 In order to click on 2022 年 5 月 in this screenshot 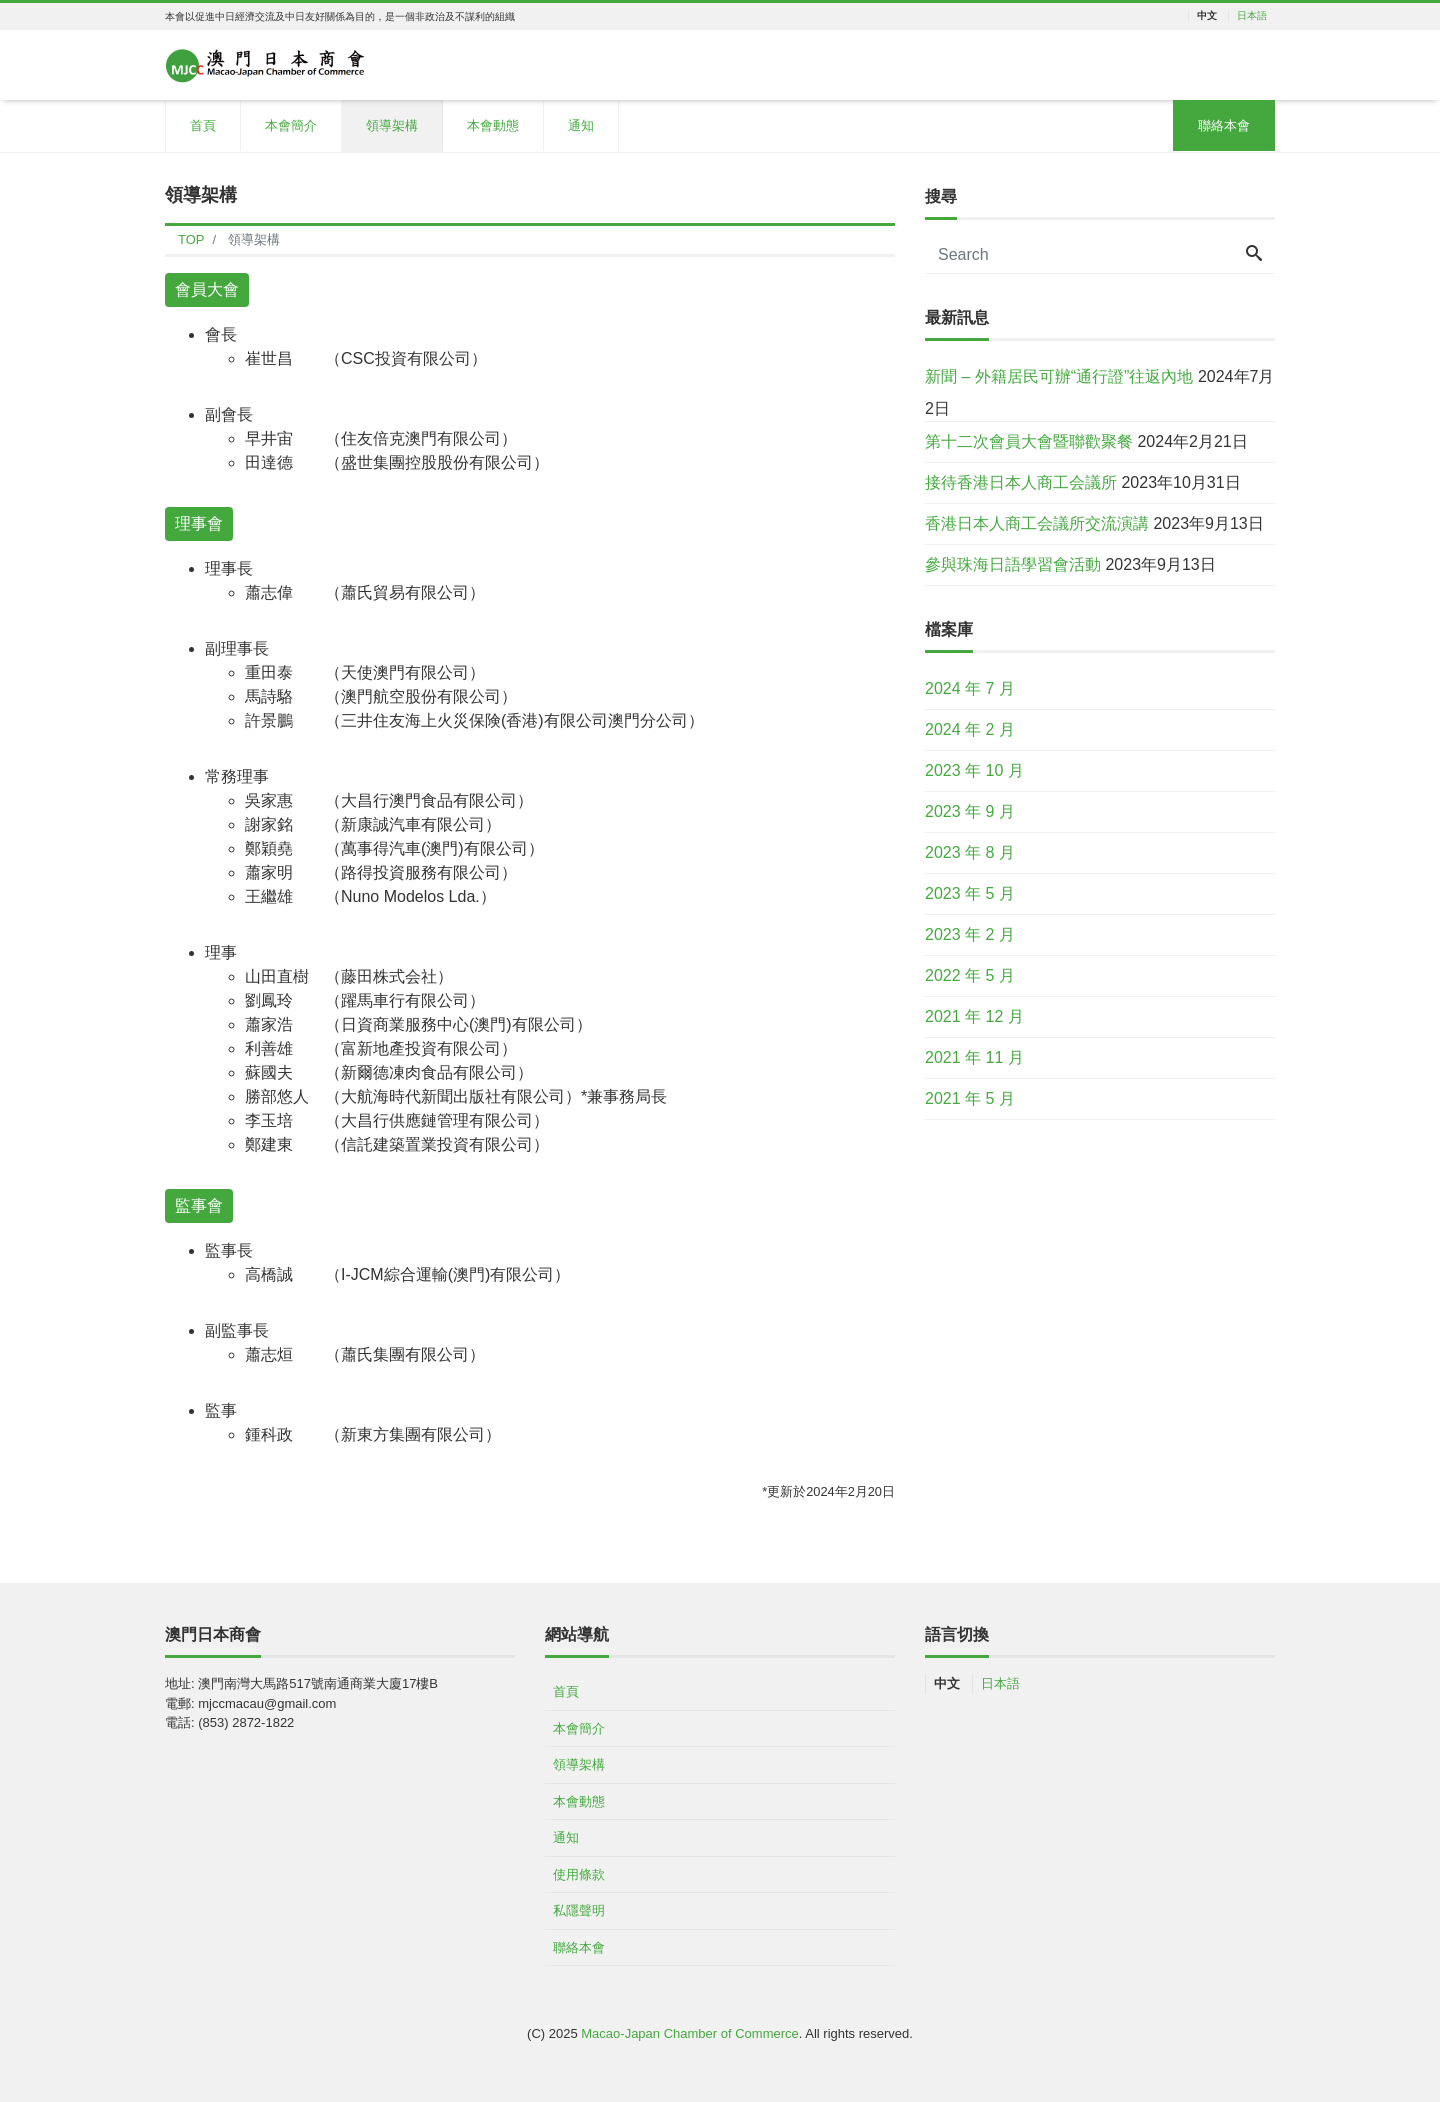, I will do `click(970, 975)`.